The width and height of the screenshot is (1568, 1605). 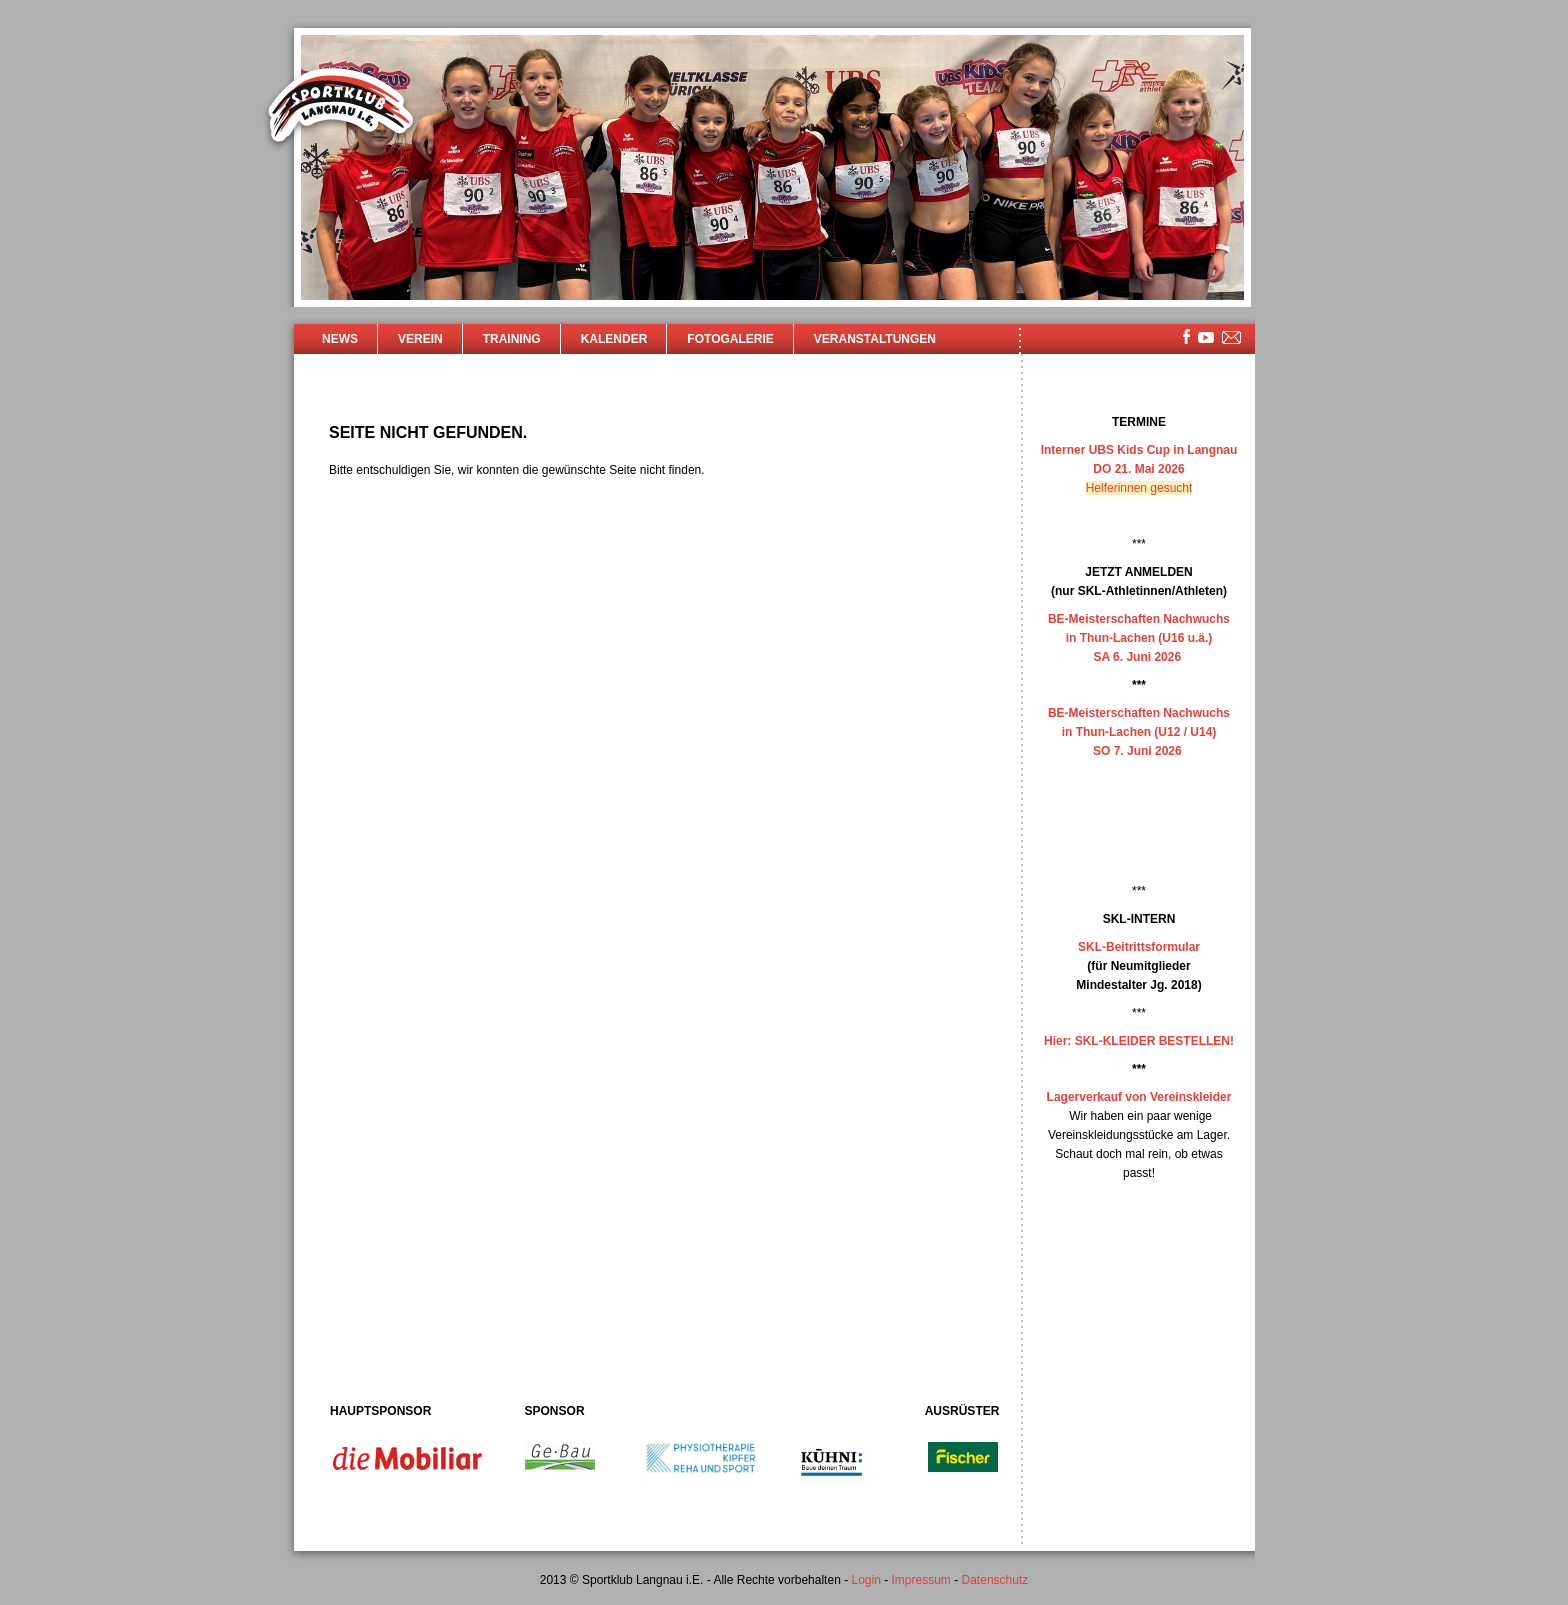 What do you see at coordinates (512, 339) in the screenshot?
I see `Training` at bounding box center [512, 339].